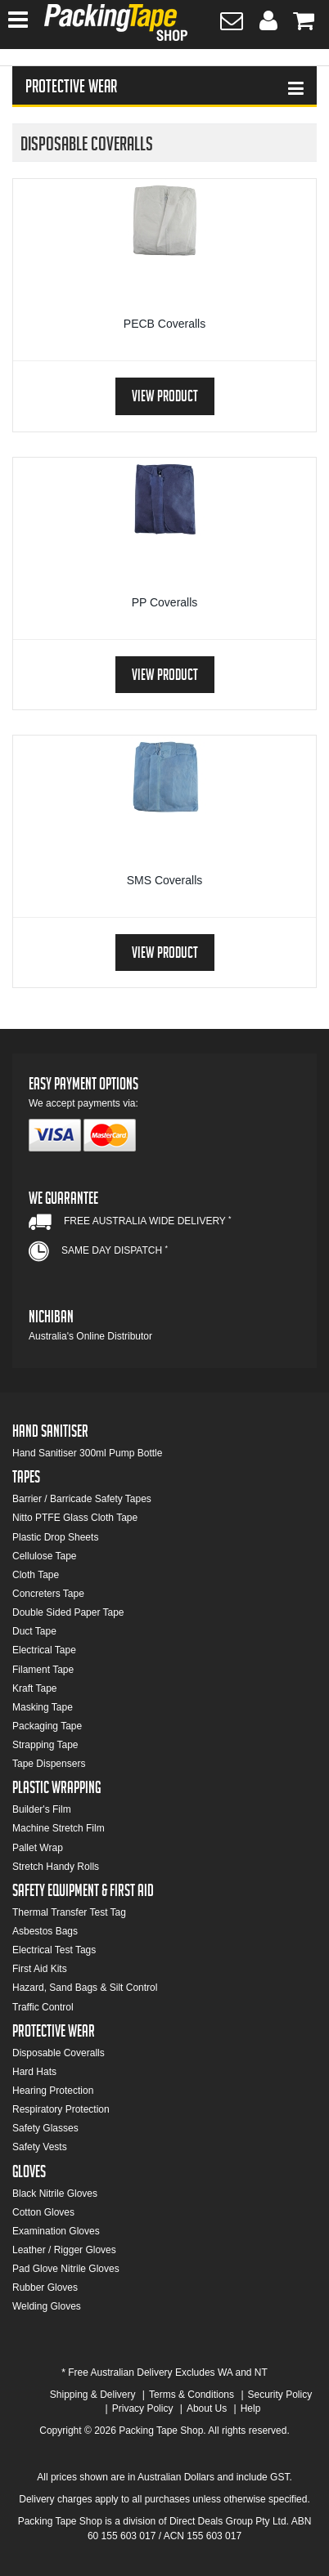  What do you see at coordinates (74, 1517) in the screenshot?
I see `Nitto PTFE Glass Cloth Tape` at bounding box center [74, 1517].